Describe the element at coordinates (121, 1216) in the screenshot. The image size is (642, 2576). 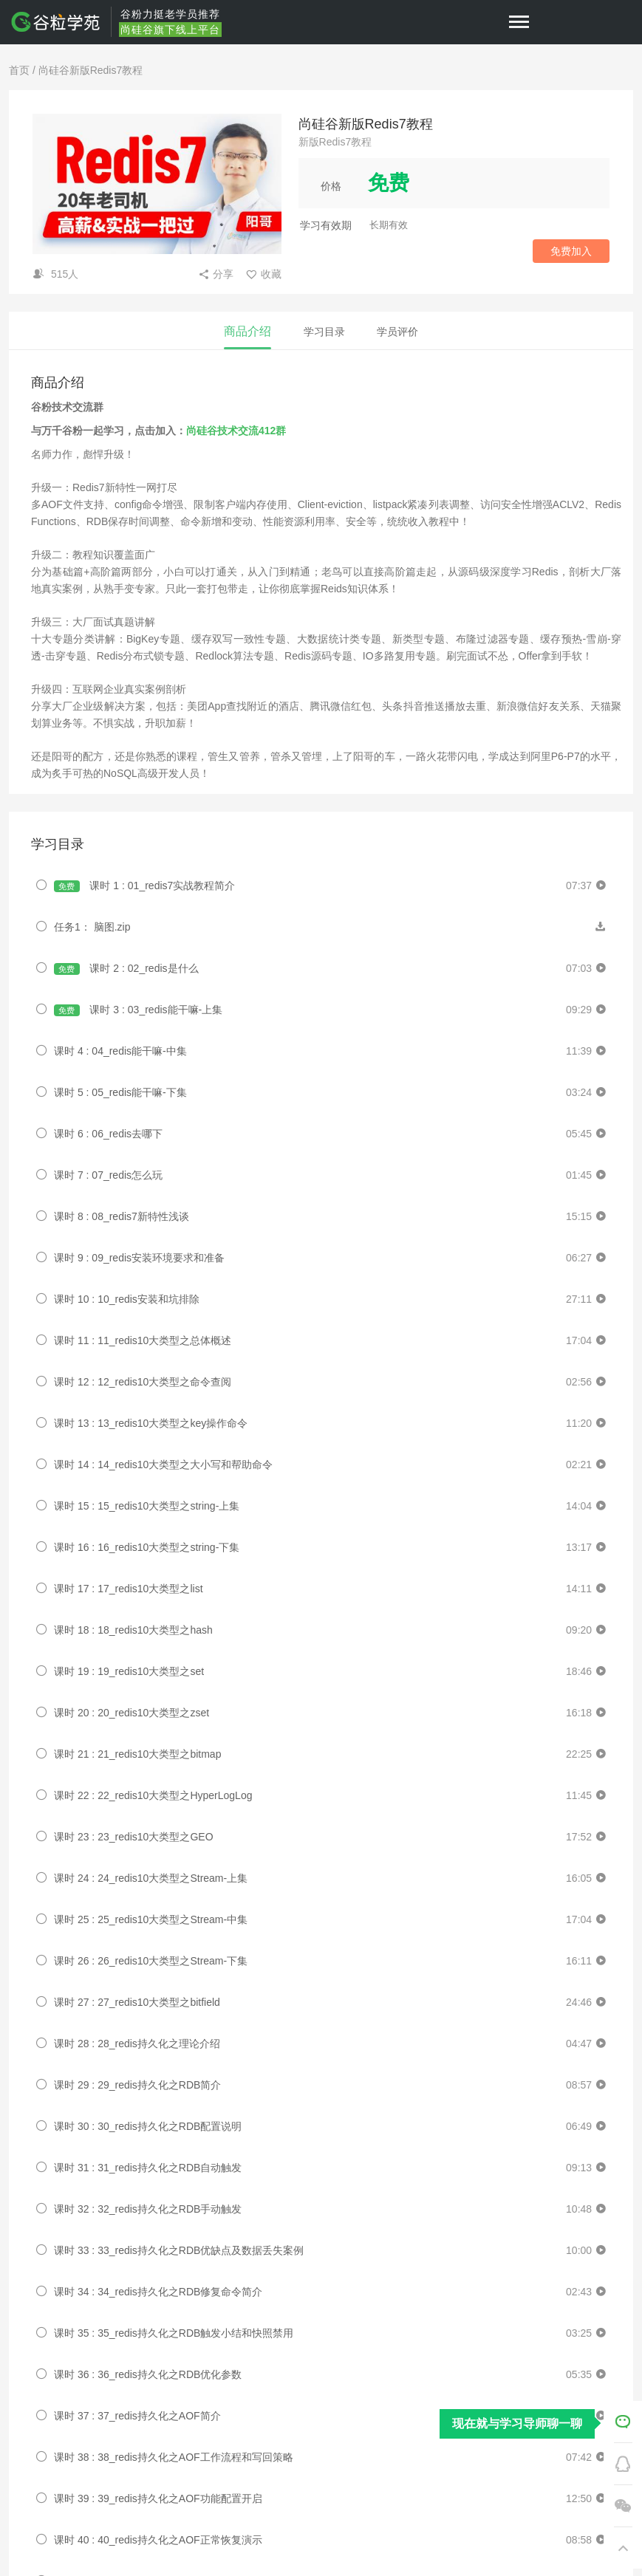
I see `课时 8 : 08_redis7新特性浅谈` at that location.